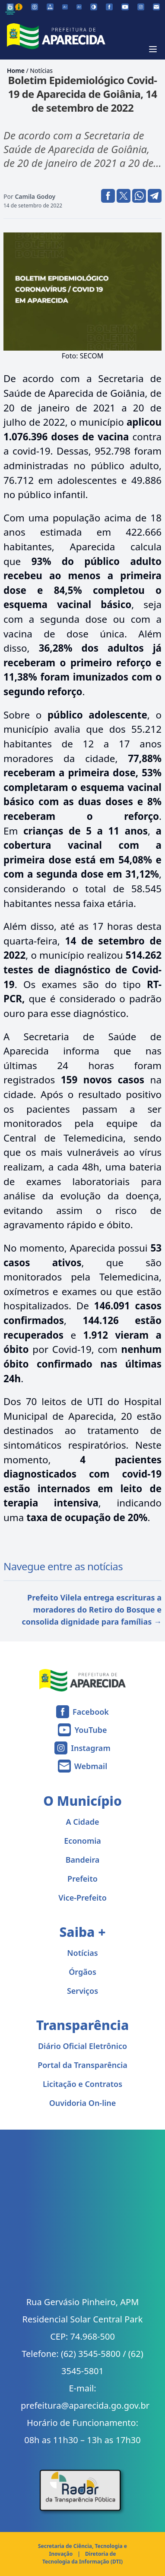 The height and width of the screenshot is (2576, 165). I want to click on Licitação e Contratos, so click(82, 2084).